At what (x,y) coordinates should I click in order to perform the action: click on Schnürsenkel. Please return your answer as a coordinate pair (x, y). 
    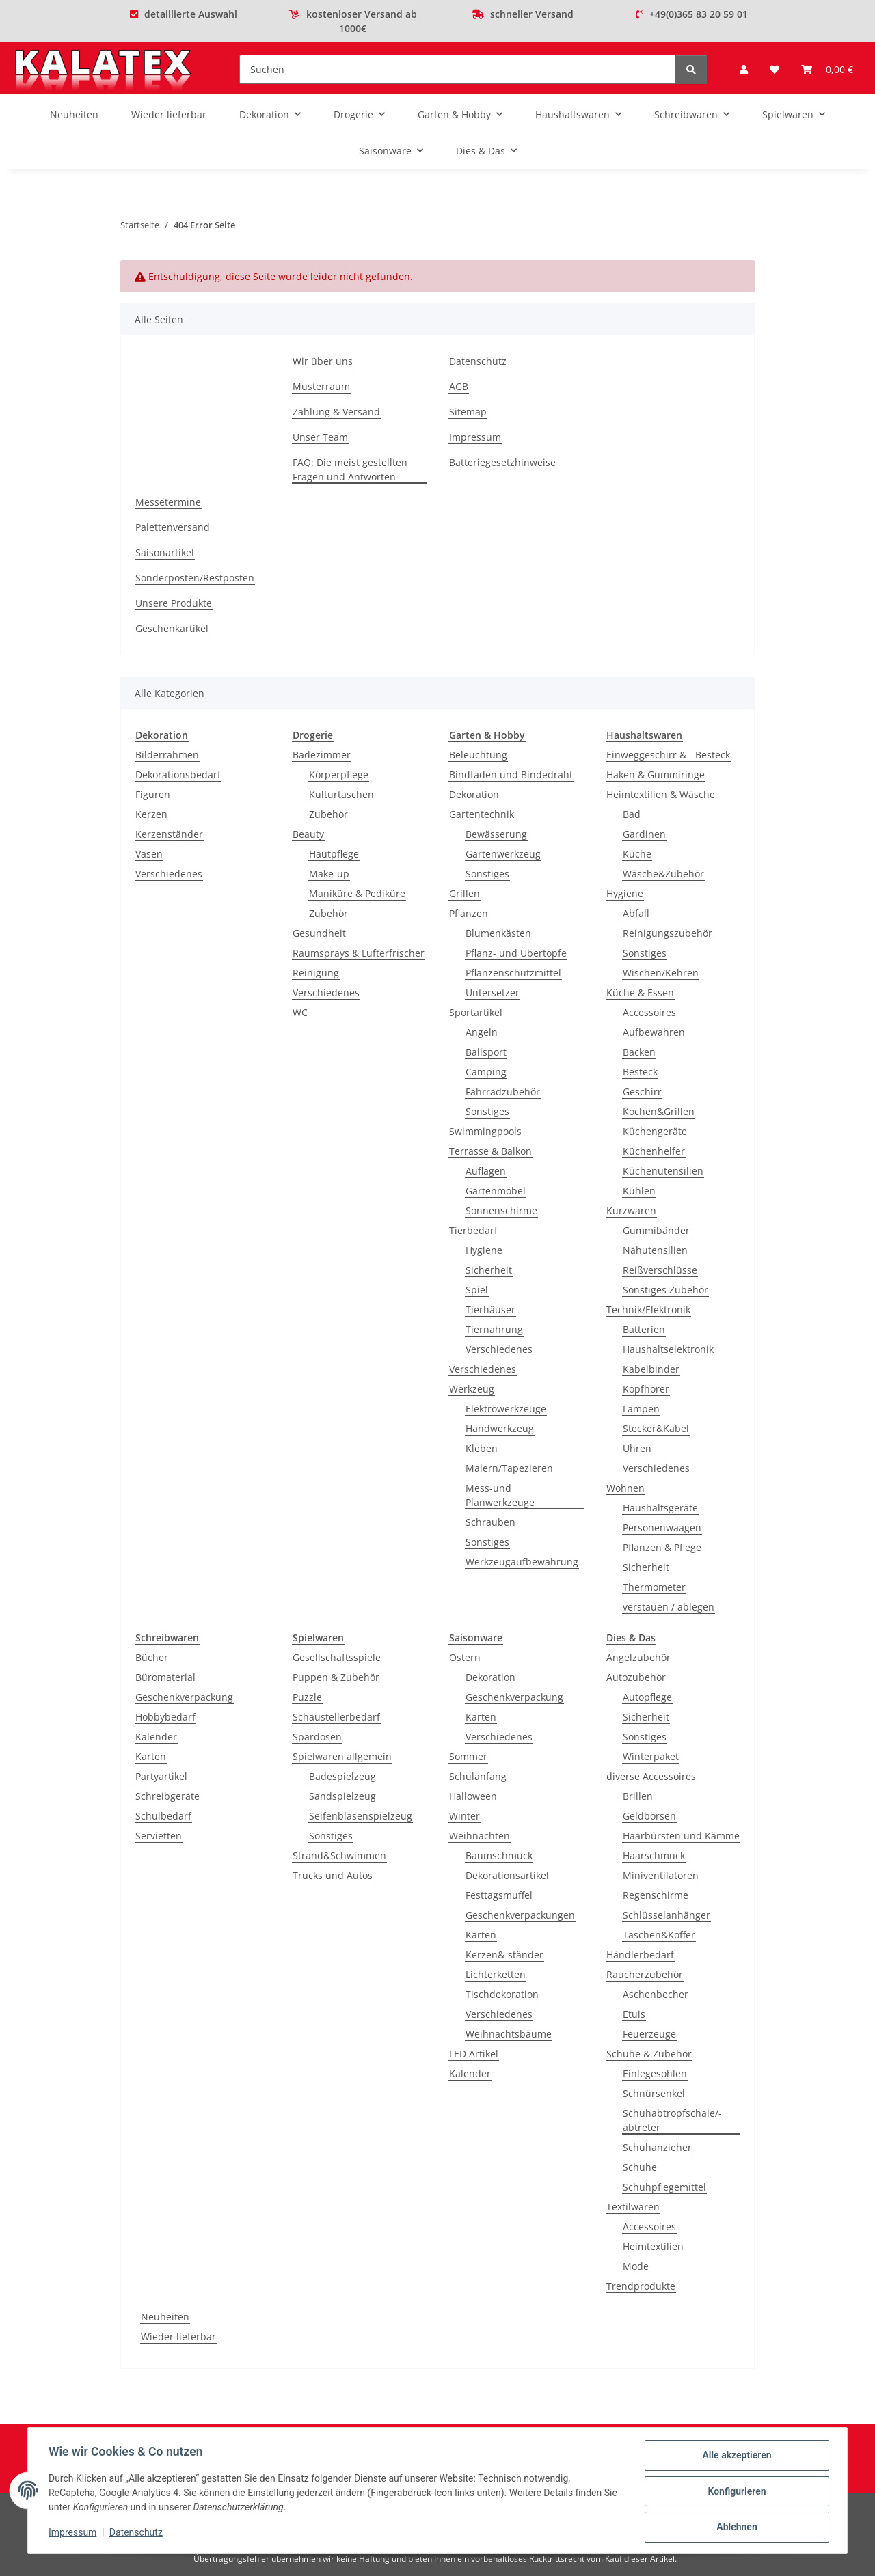
    Looking at the image, I should click on (654, 2093).